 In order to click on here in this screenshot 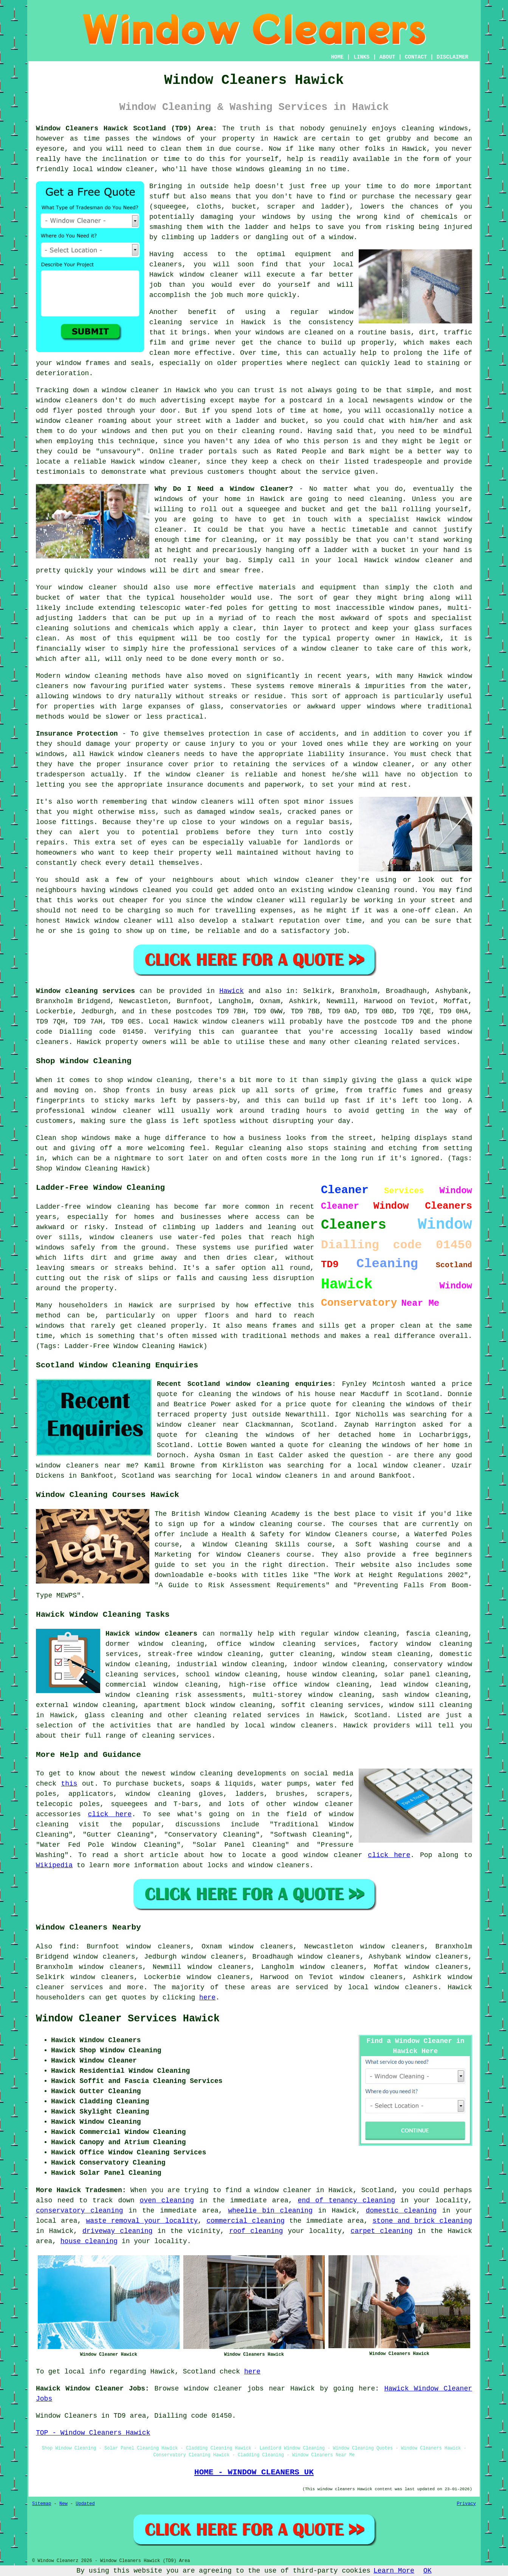, I will do `click(207, 1997)`.